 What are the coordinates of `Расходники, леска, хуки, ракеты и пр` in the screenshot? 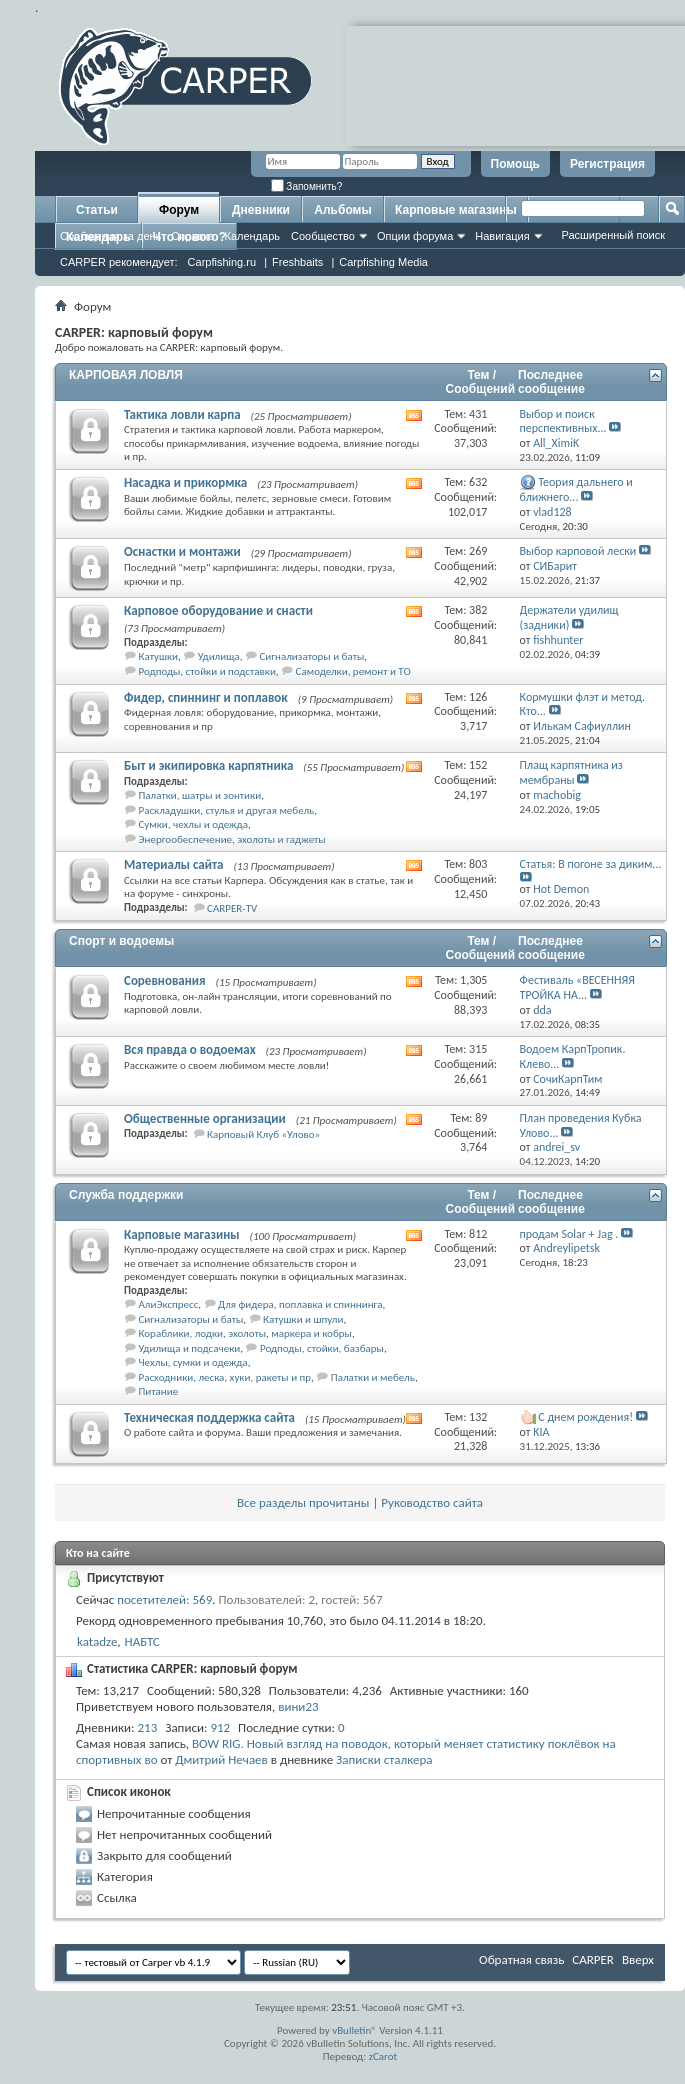 It's located at (225, 1377).